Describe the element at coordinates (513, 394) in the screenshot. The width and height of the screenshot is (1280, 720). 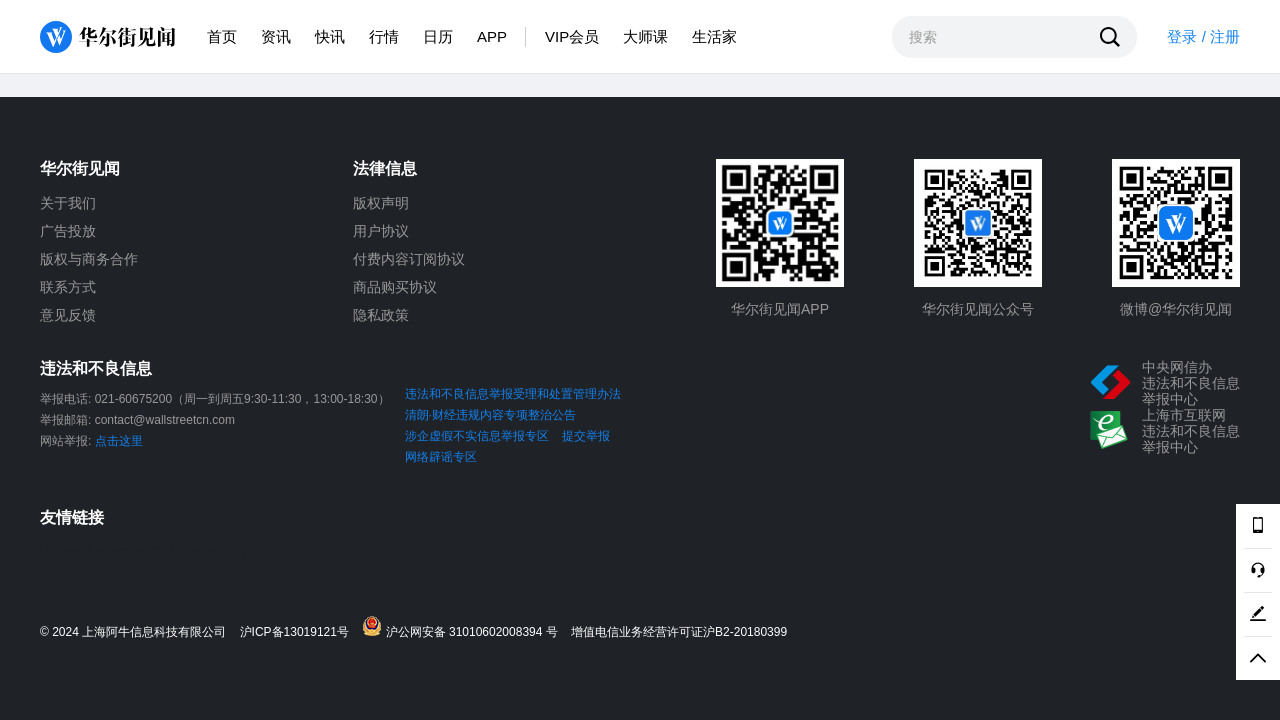
I see `违法和不良信息举报受理和处置管理办法` at that location.